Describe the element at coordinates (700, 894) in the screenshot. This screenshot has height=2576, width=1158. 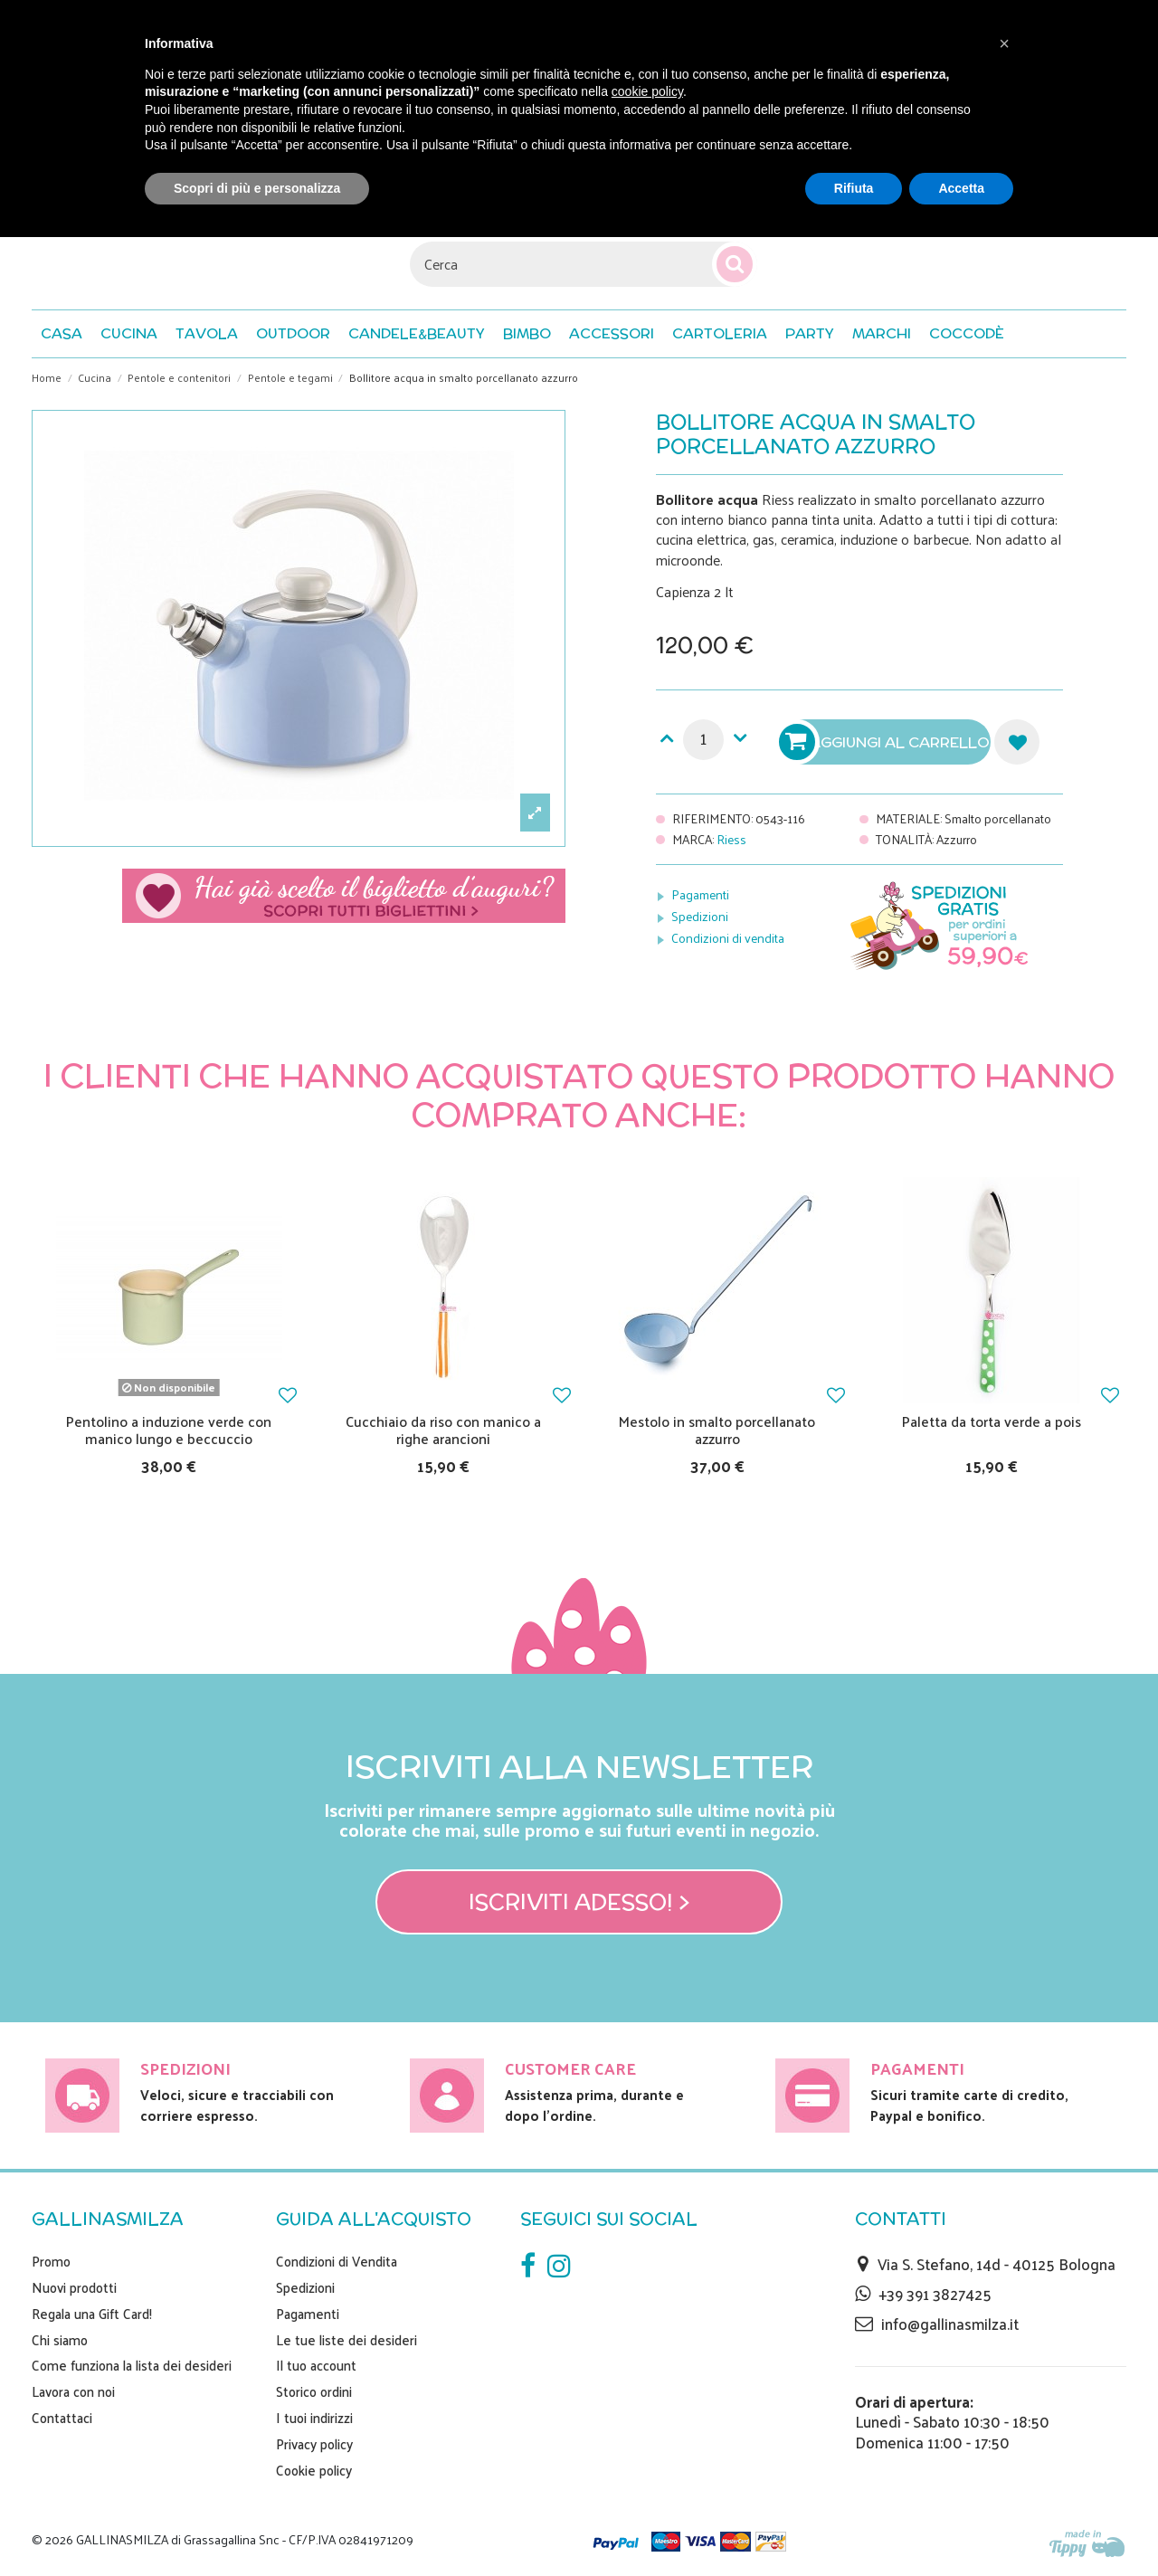
I see `Pagamenti` at that location.